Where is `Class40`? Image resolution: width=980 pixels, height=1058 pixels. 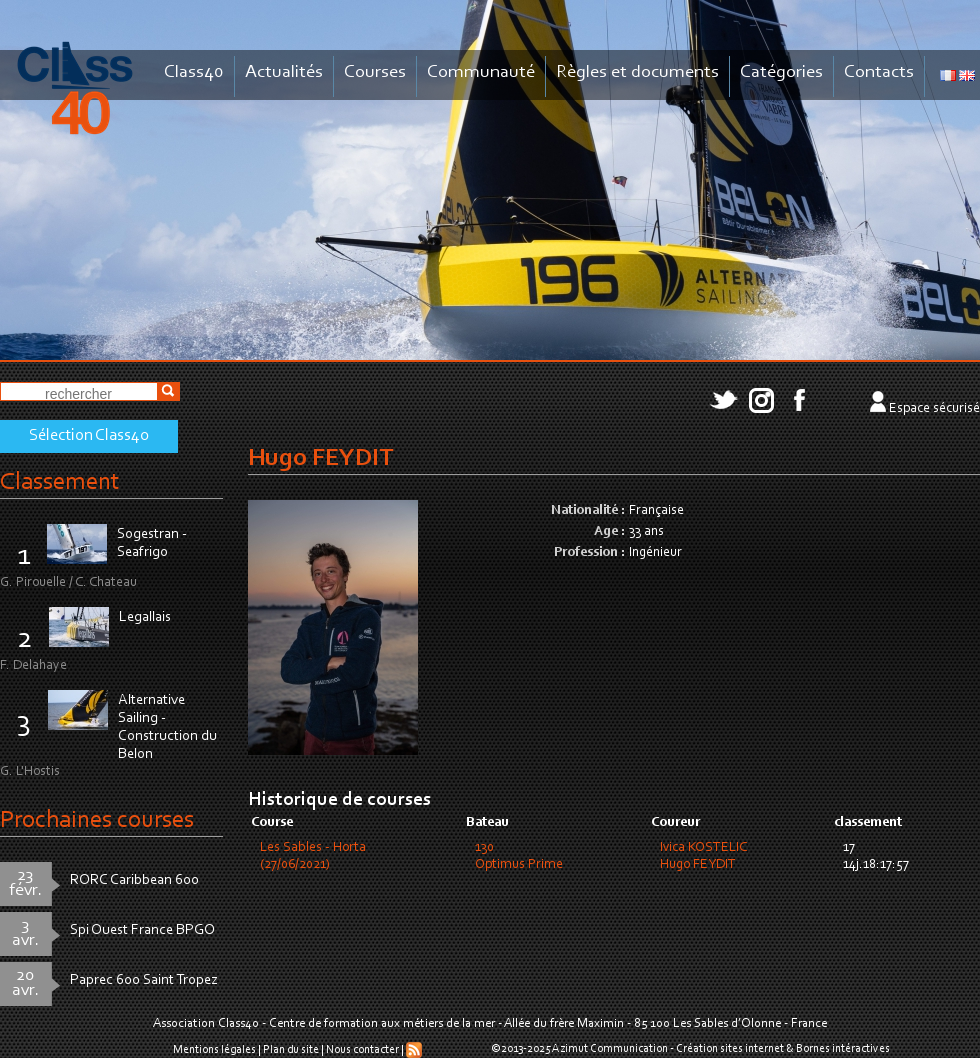 Class40 is located at coordinates (194, 72).